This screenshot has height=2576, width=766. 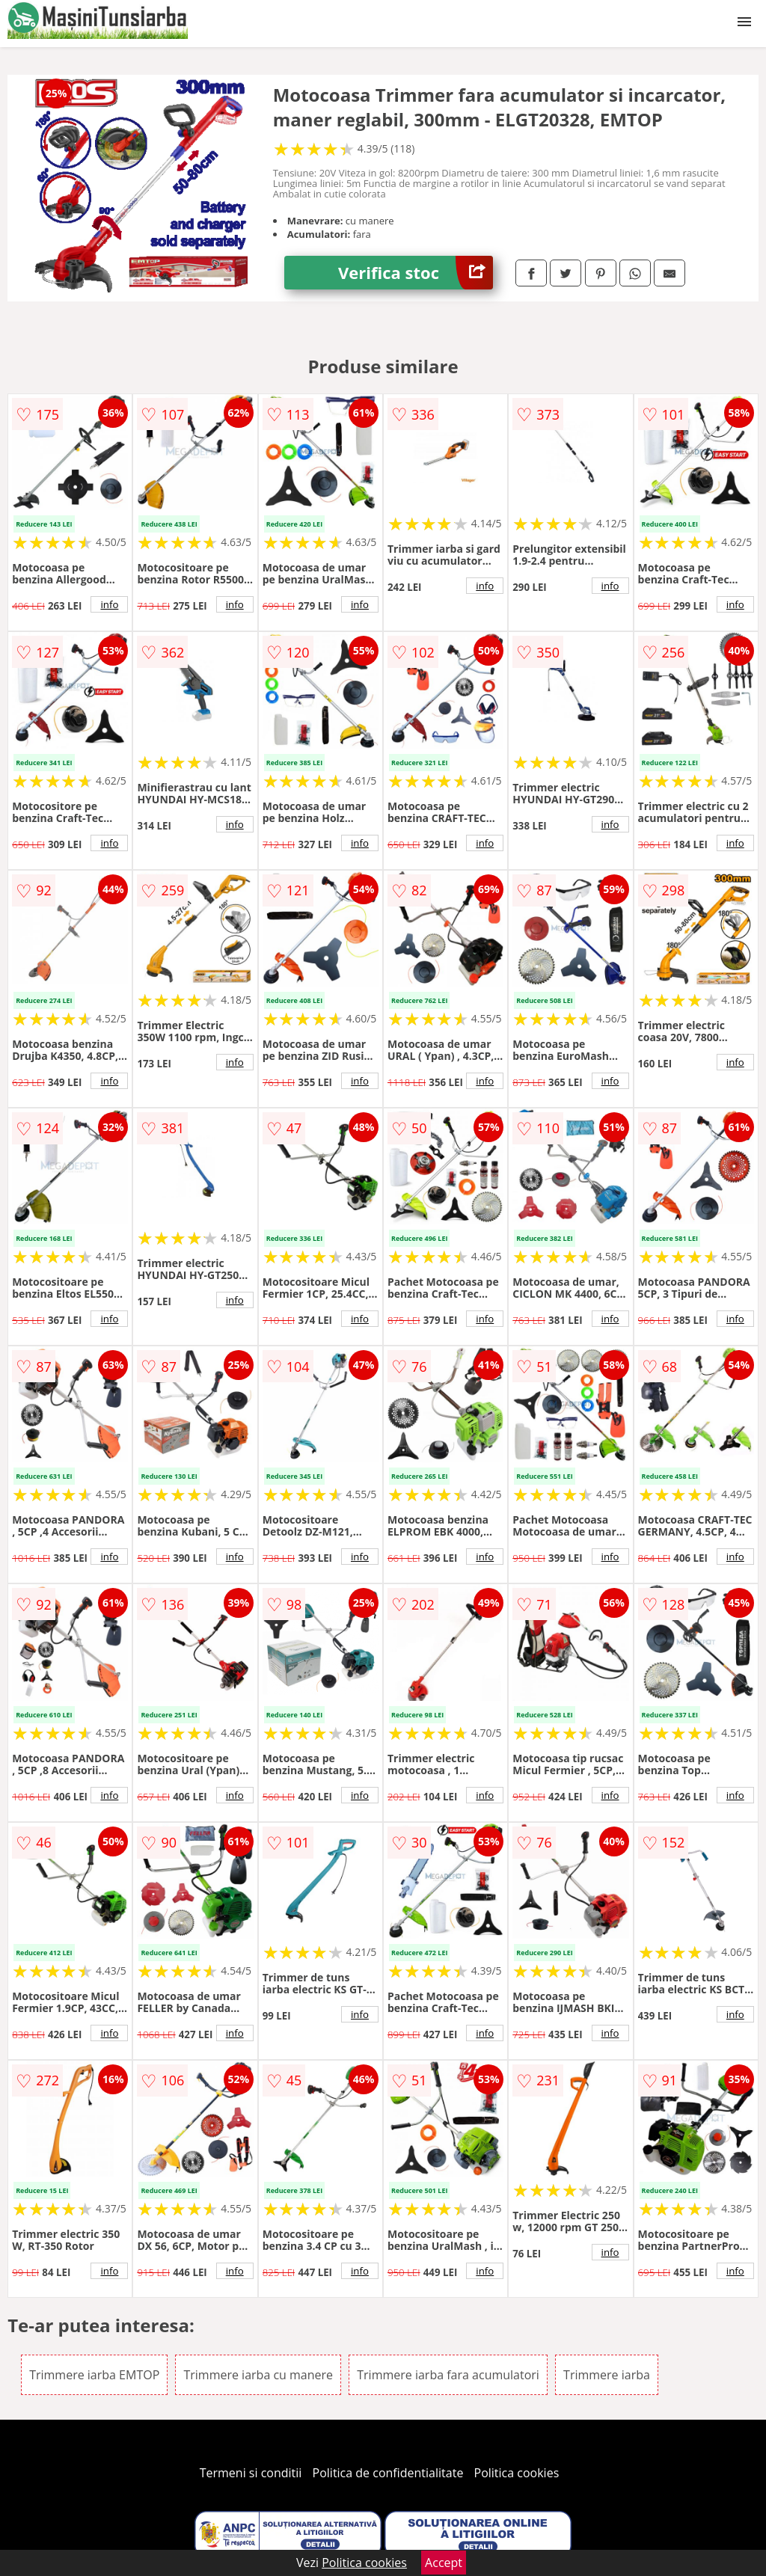 What do you see at coordinates (388, 2473) in the screenshot?
I see `Politica de confidentialitate` at bounding box center [388, 2473].